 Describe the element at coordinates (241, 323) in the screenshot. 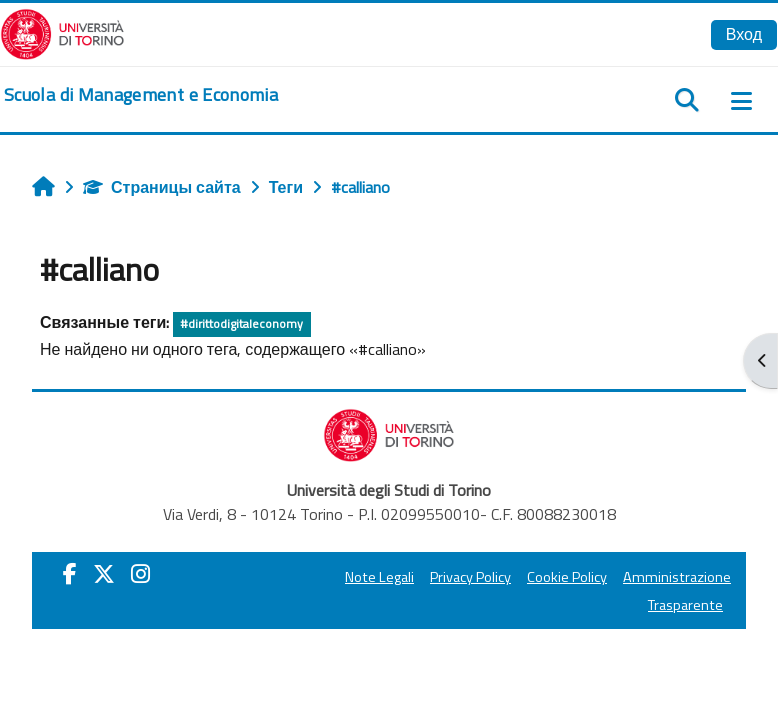

I see `#dirittodigitaleconomy` at that location.